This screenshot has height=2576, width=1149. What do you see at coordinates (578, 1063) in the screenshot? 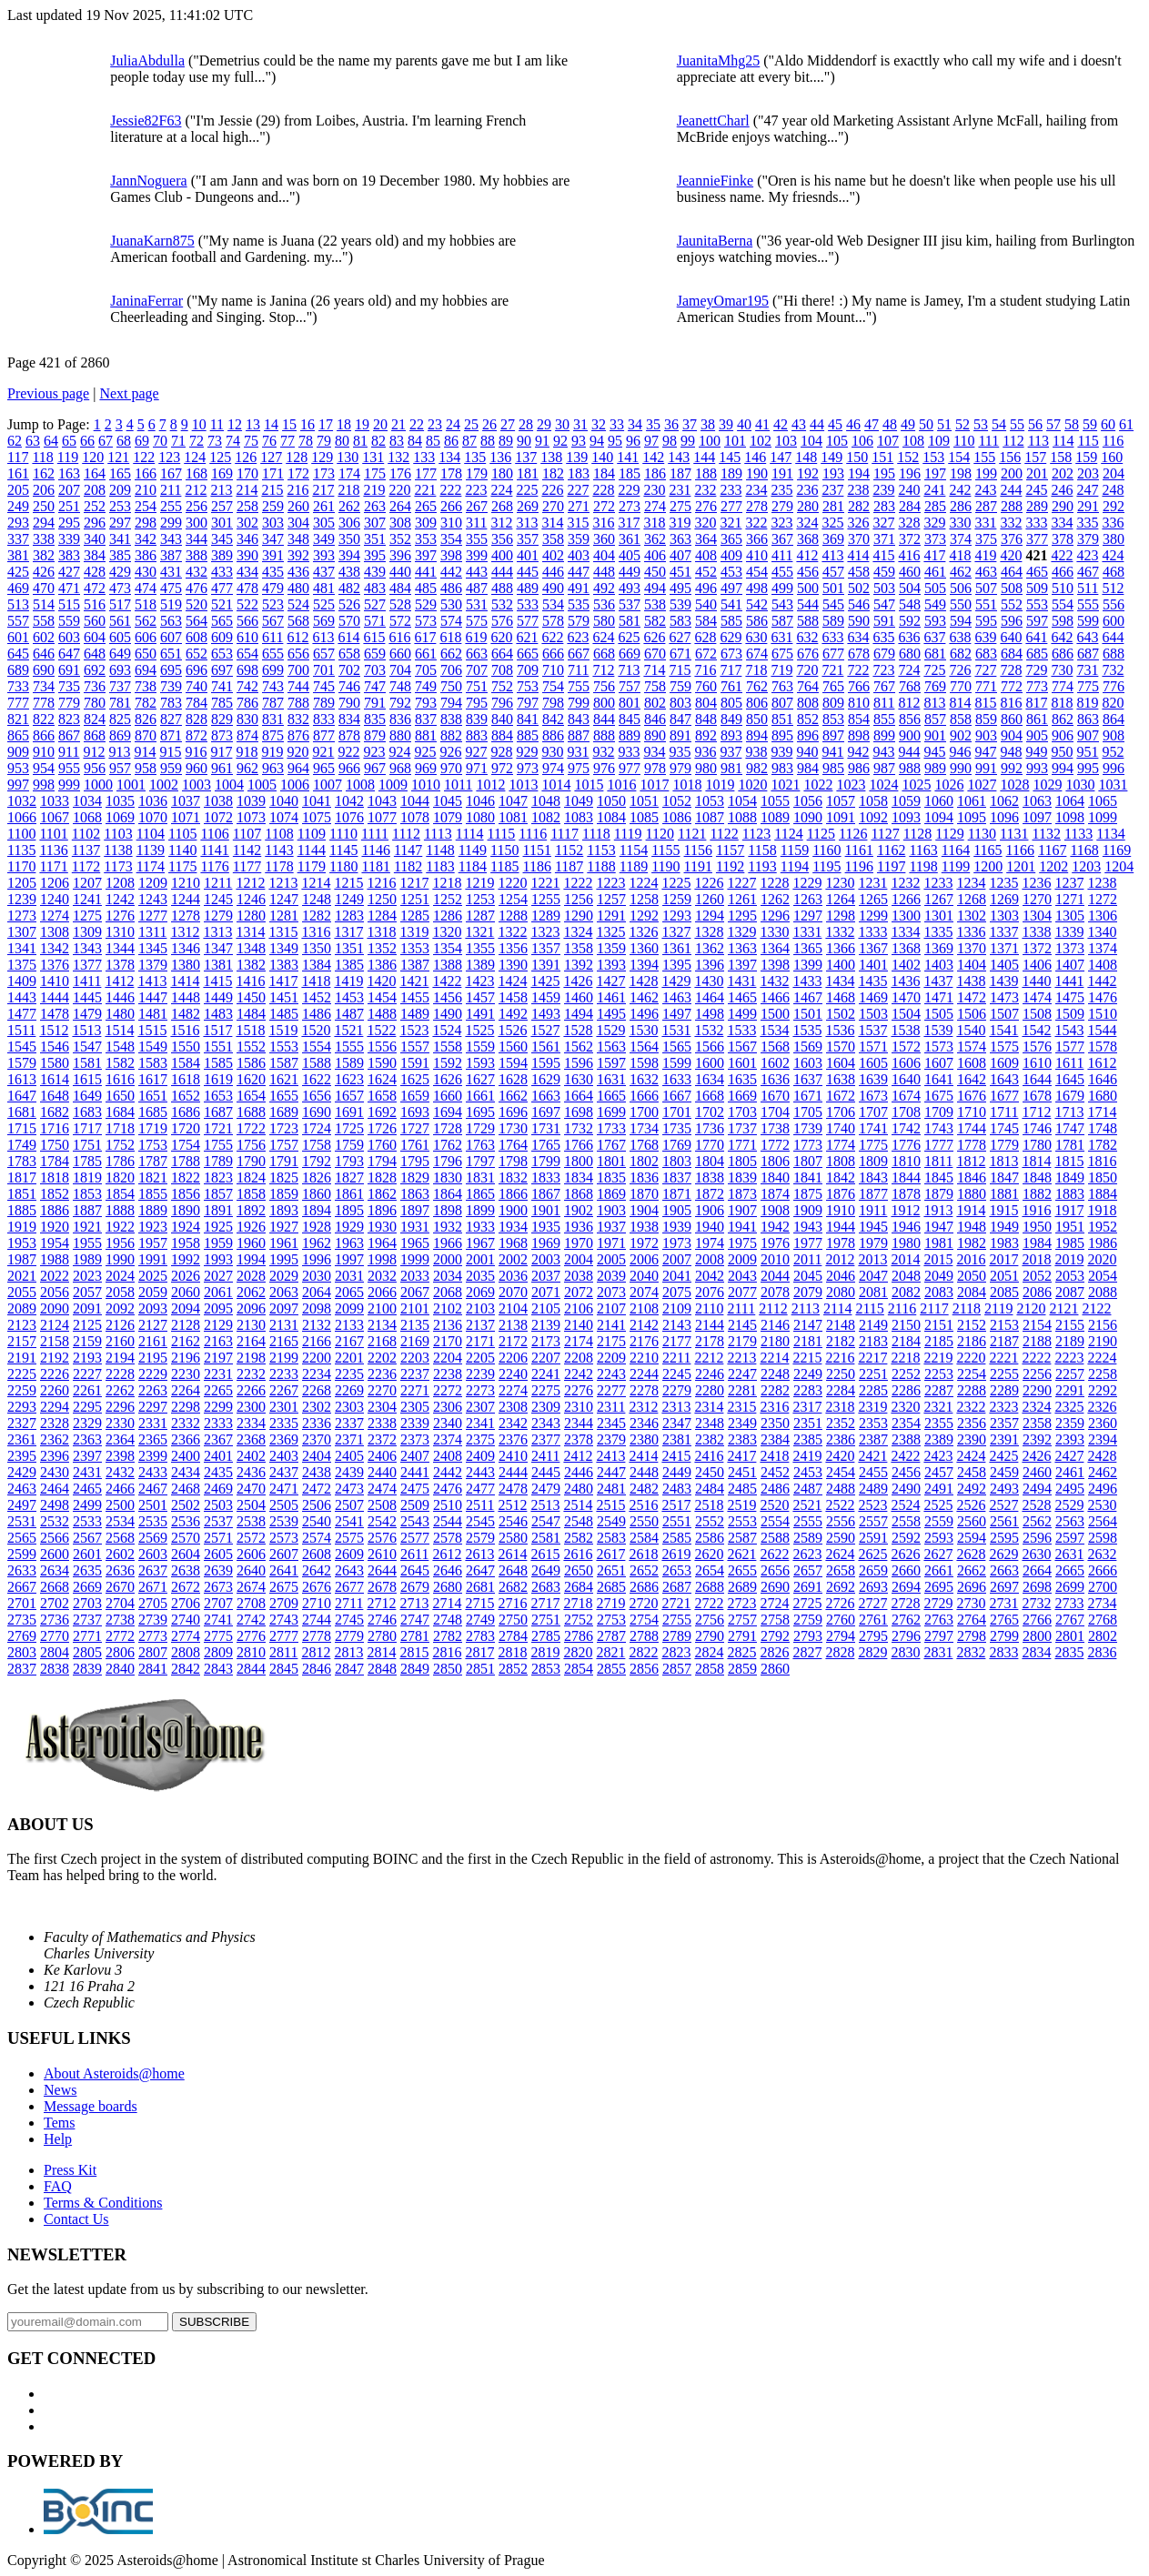
I see `1596` at bounding box center [578, 1063].